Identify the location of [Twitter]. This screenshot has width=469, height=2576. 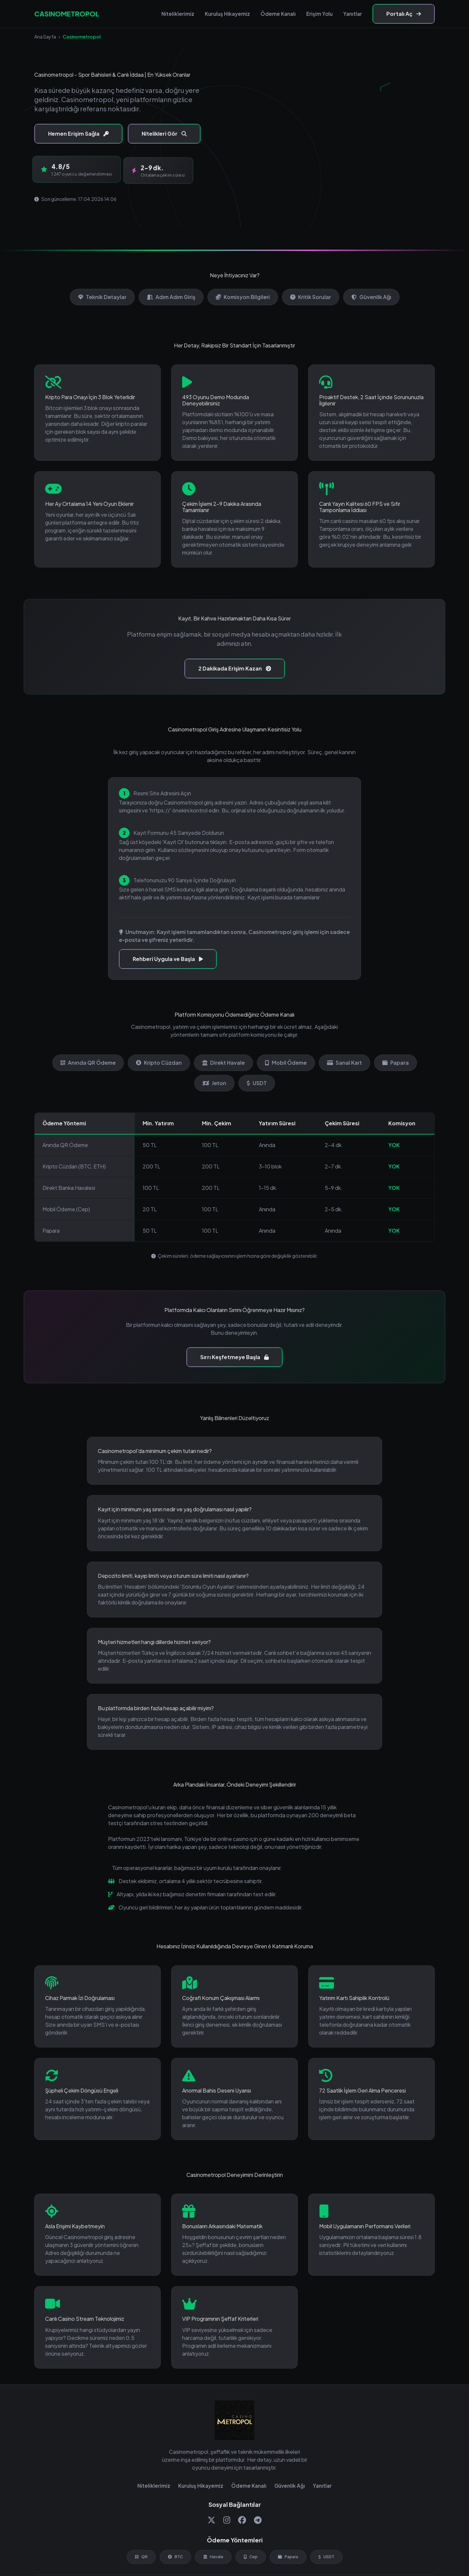
(211, 2519).